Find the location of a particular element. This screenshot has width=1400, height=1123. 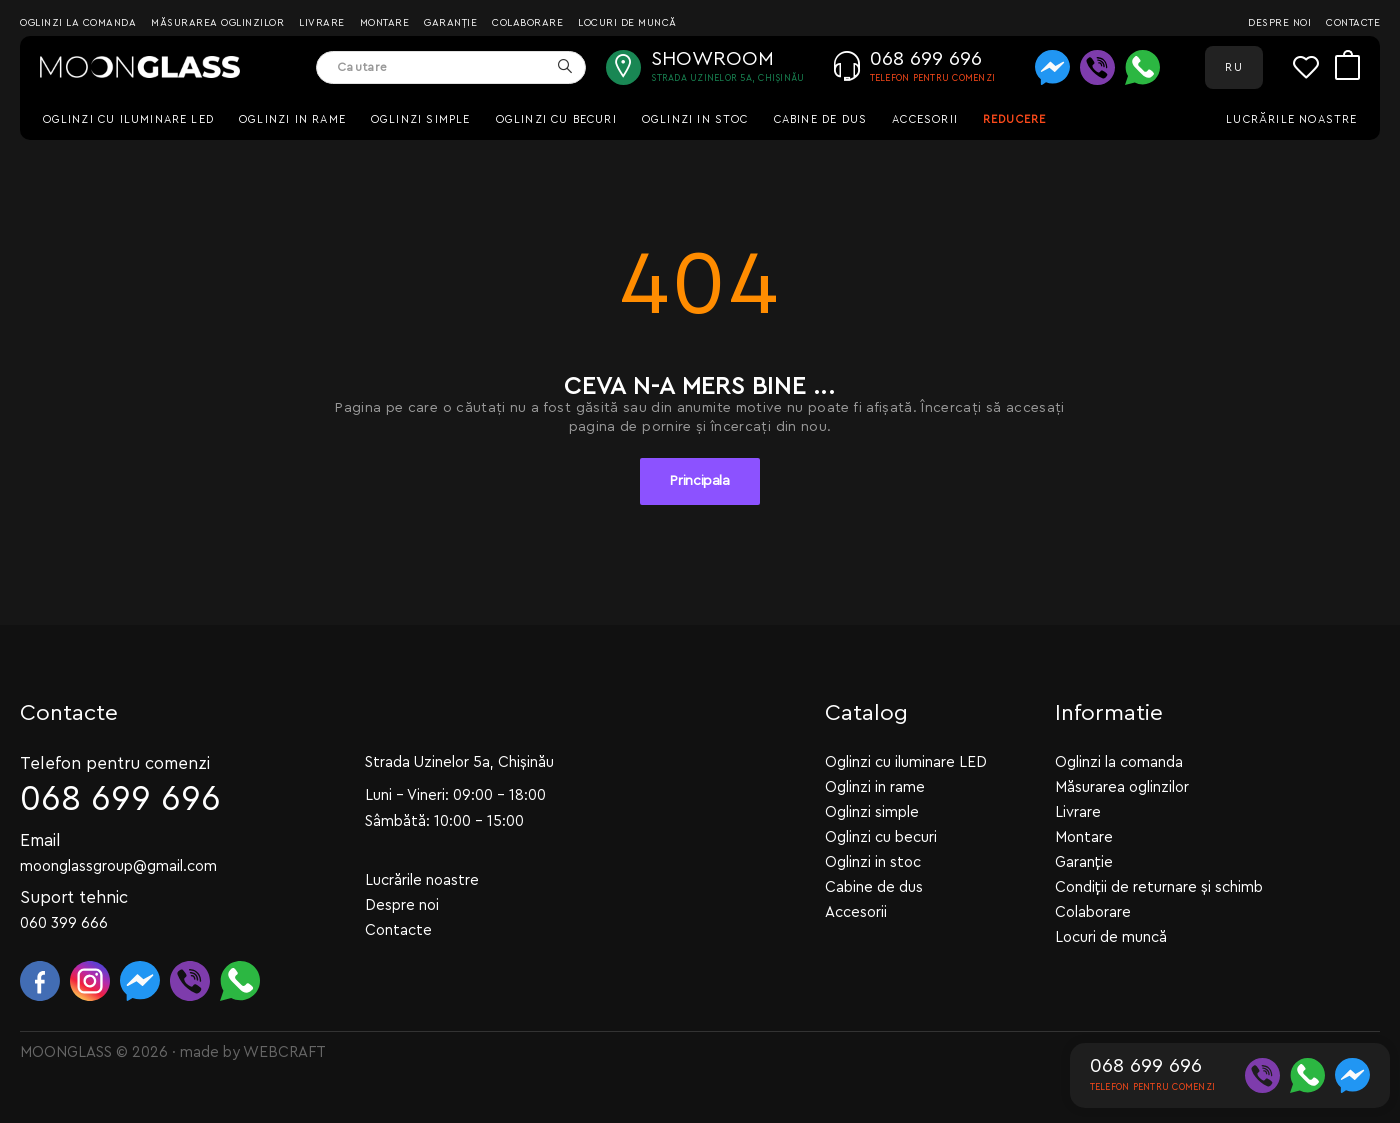

Oglinzi cu becuri is located at coordinates (556, 119).